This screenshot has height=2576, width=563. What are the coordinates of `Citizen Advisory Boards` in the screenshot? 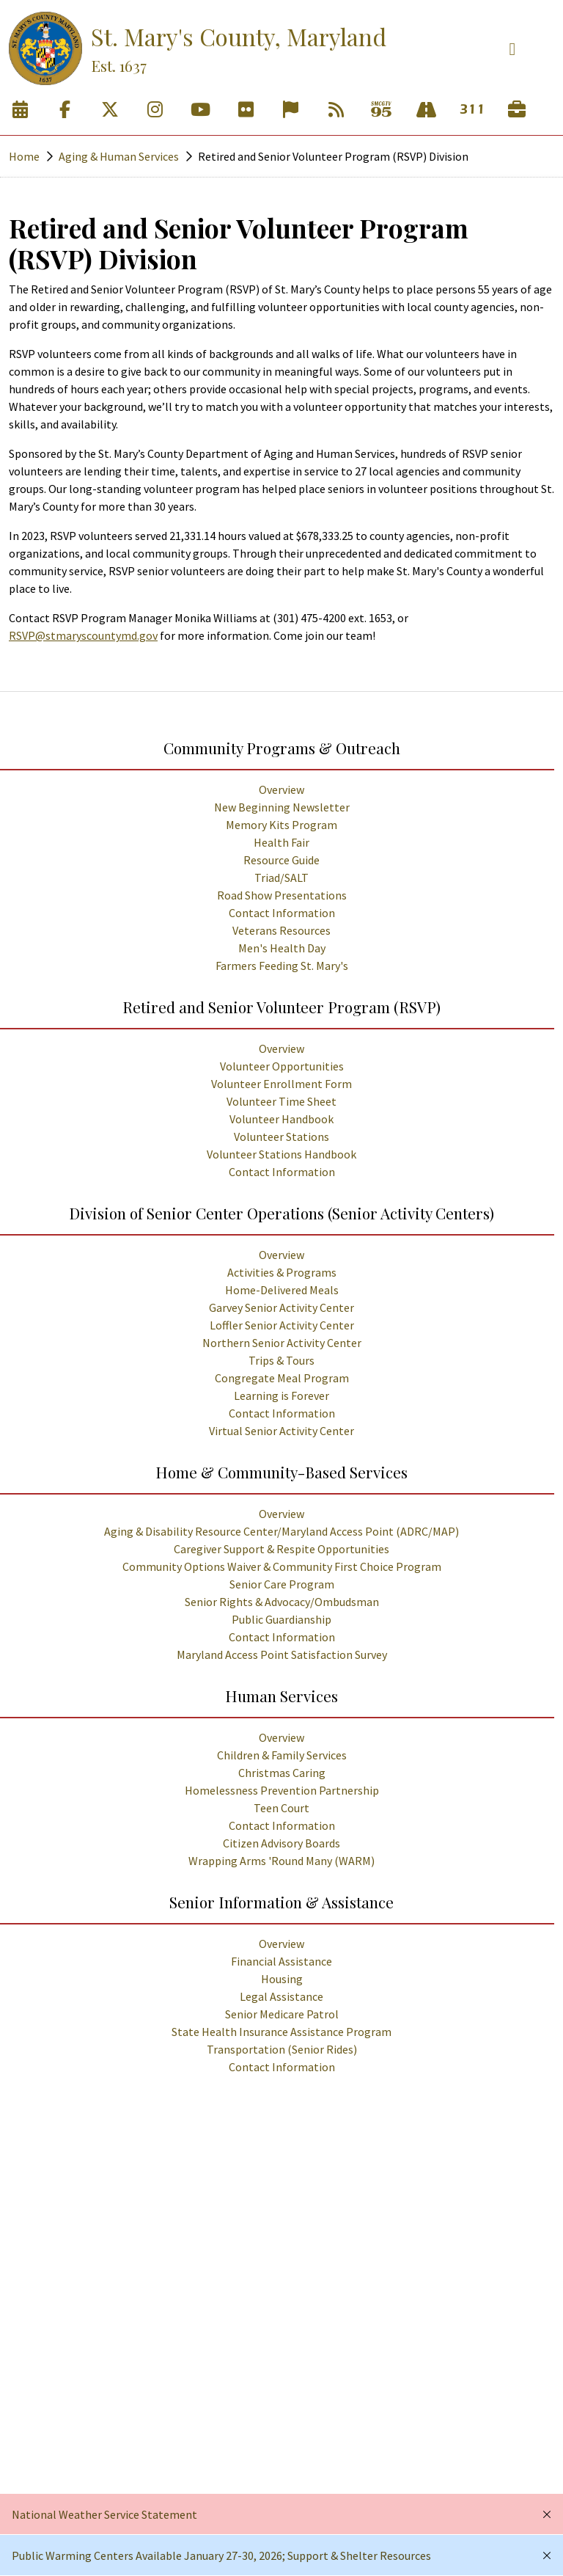 It's located at (281, 1843).